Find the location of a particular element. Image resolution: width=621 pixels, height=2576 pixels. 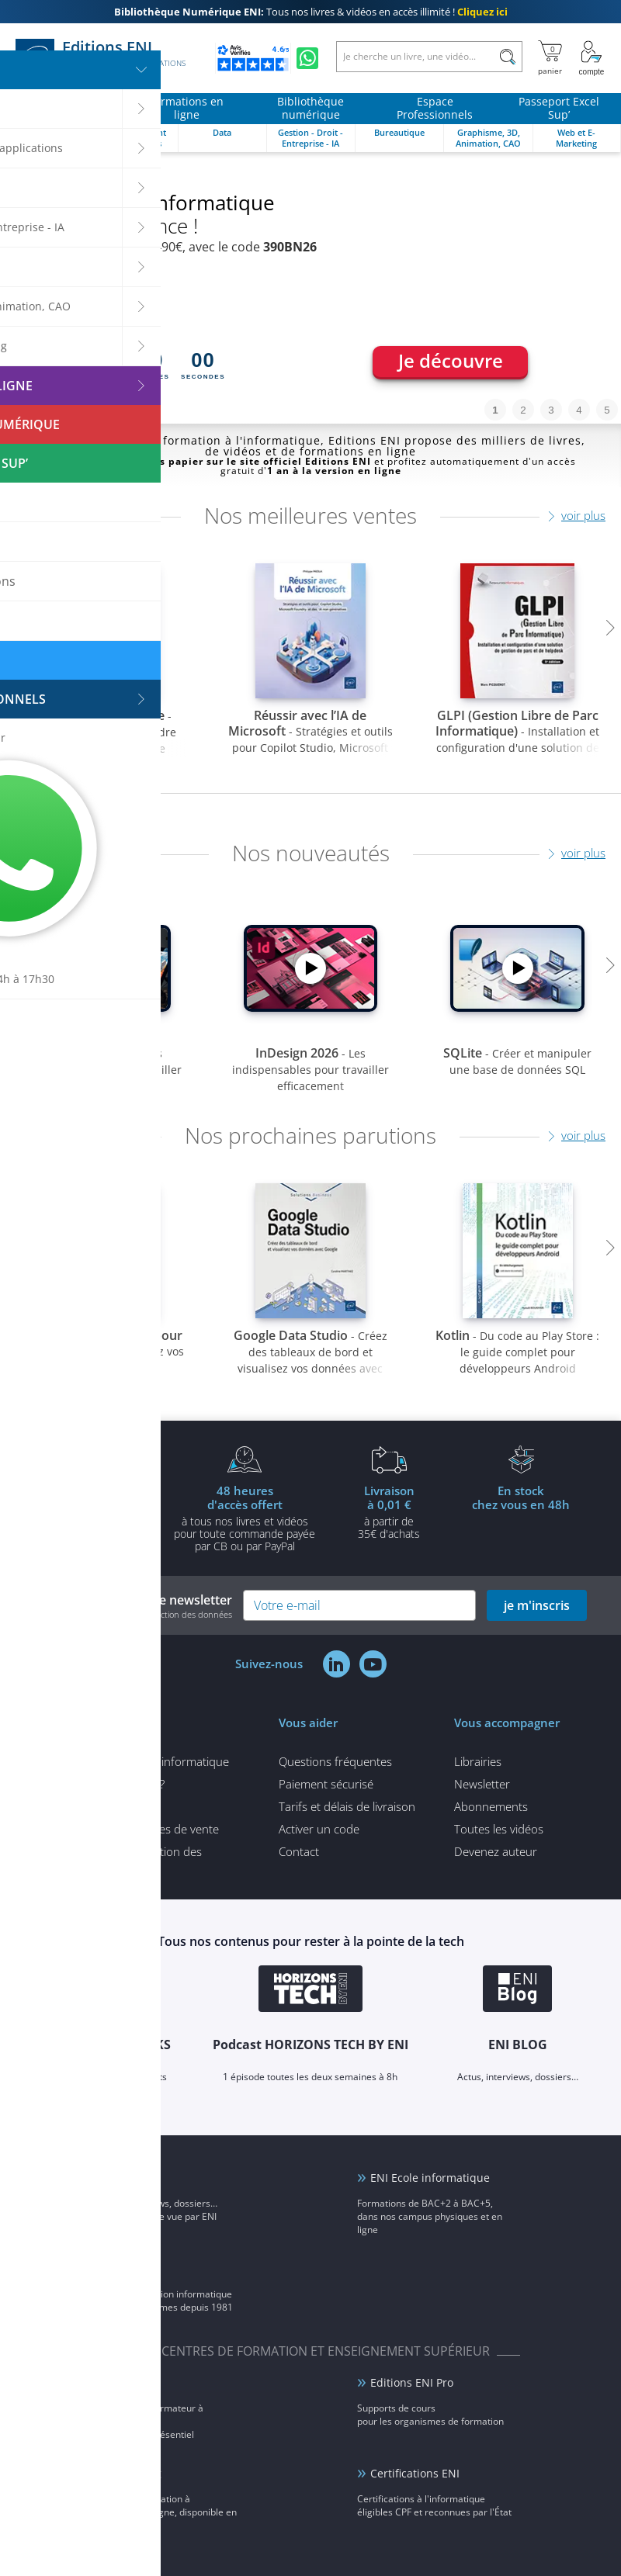

[Discutez avec nous sur WhatsApp] is located at coordinates (307, 58).